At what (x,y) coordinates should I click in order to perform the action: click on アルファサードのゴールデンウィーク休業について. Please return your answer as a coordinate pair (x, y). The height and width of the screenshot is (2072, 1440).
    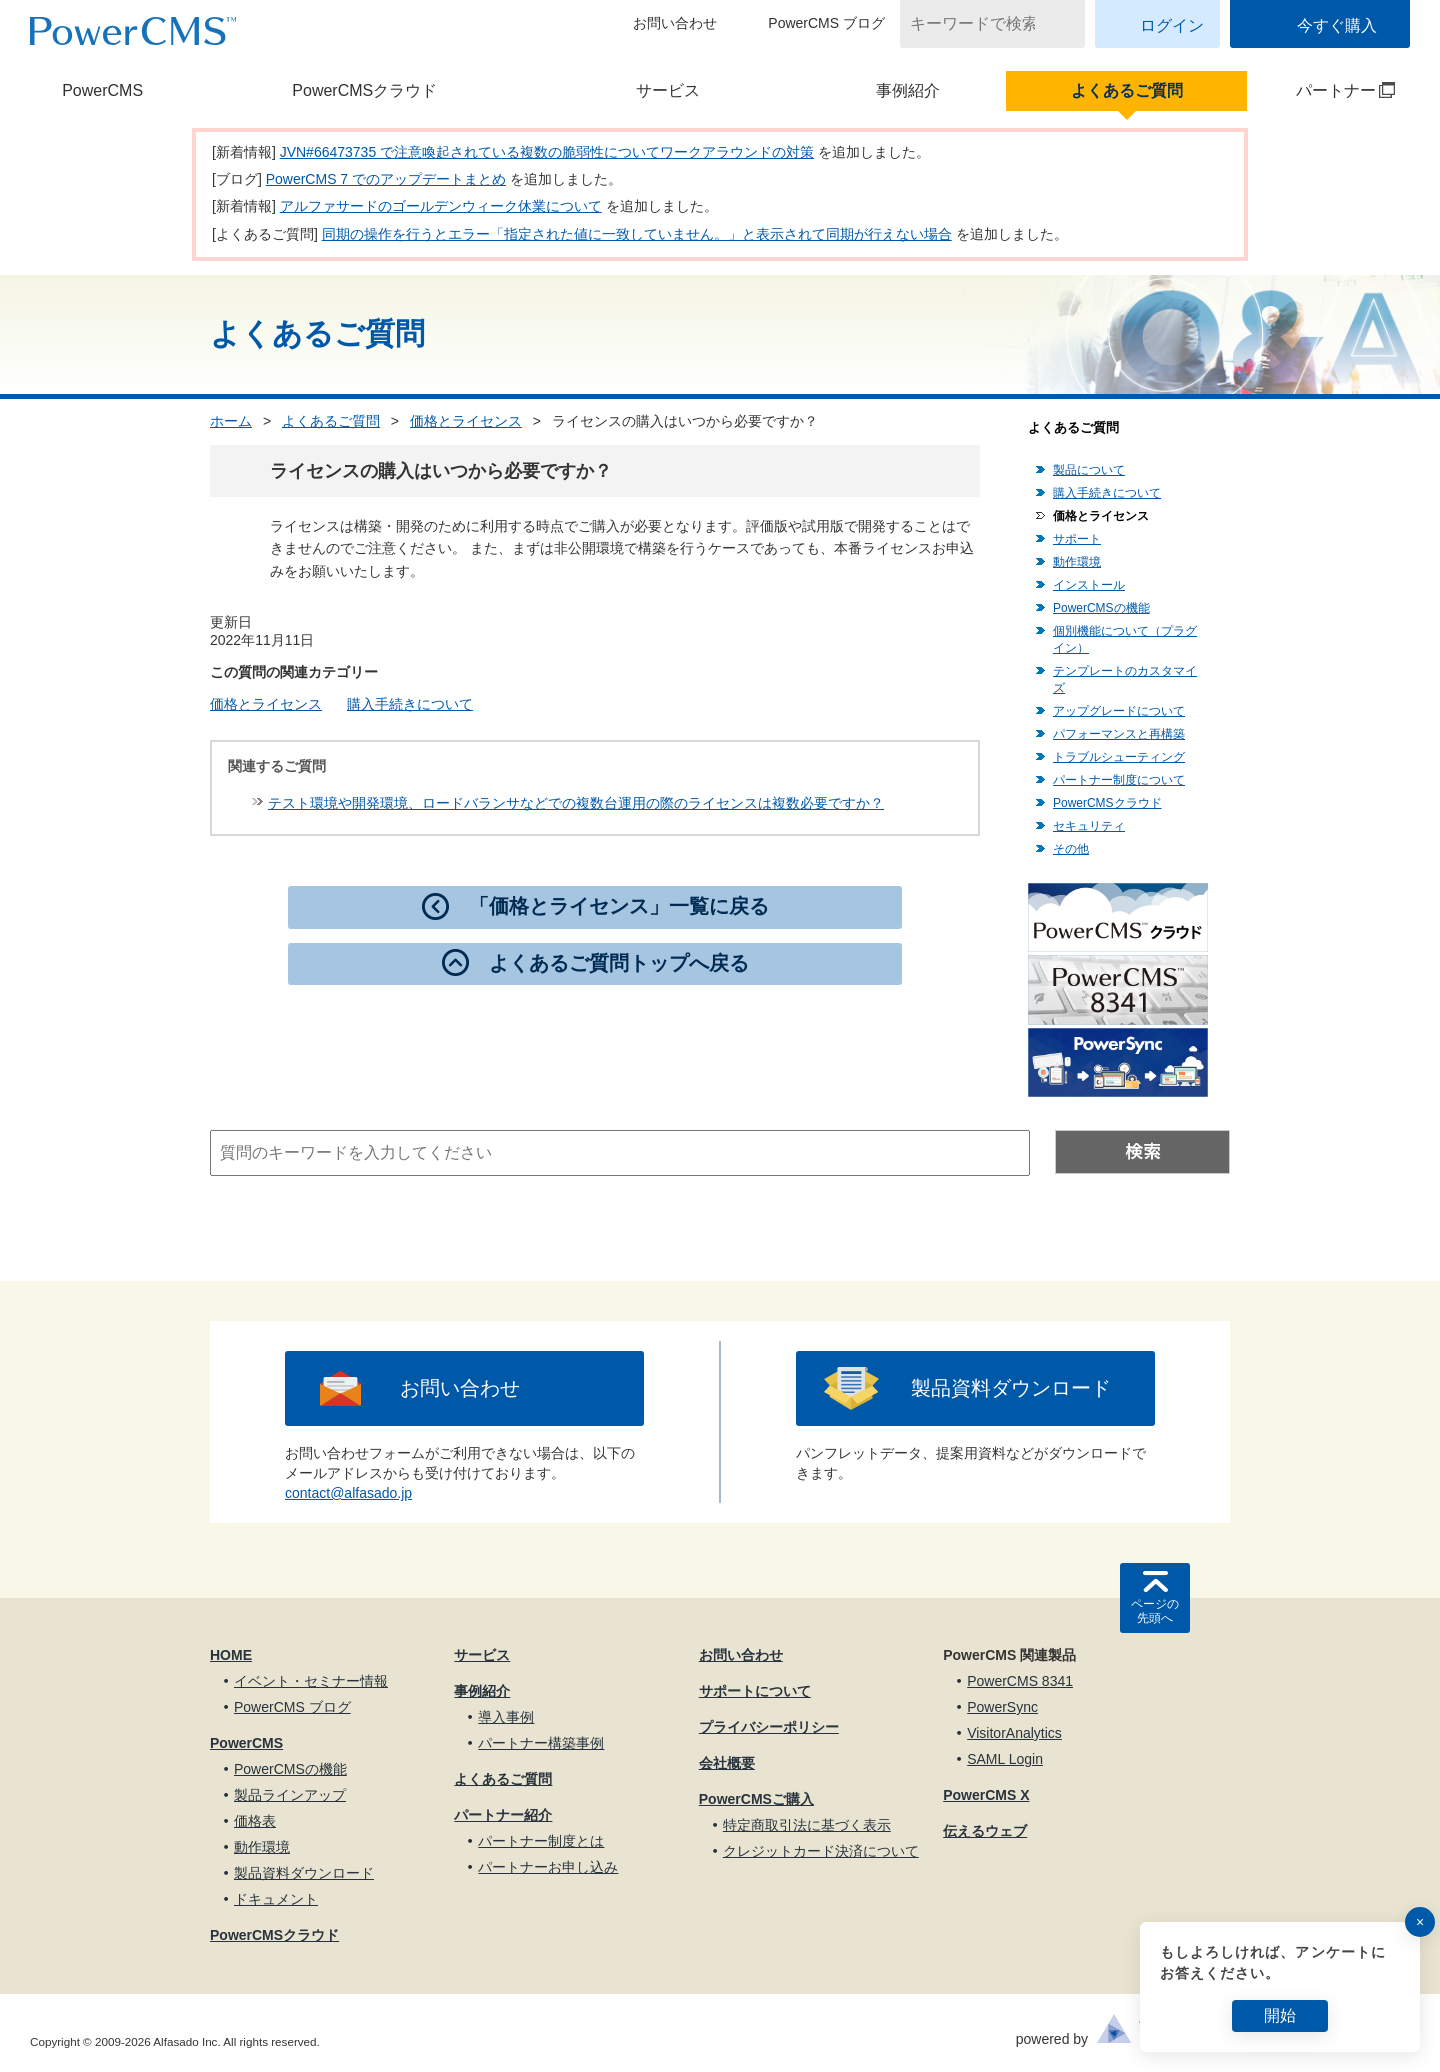
    Looking at the image, I should click on (441, 206).